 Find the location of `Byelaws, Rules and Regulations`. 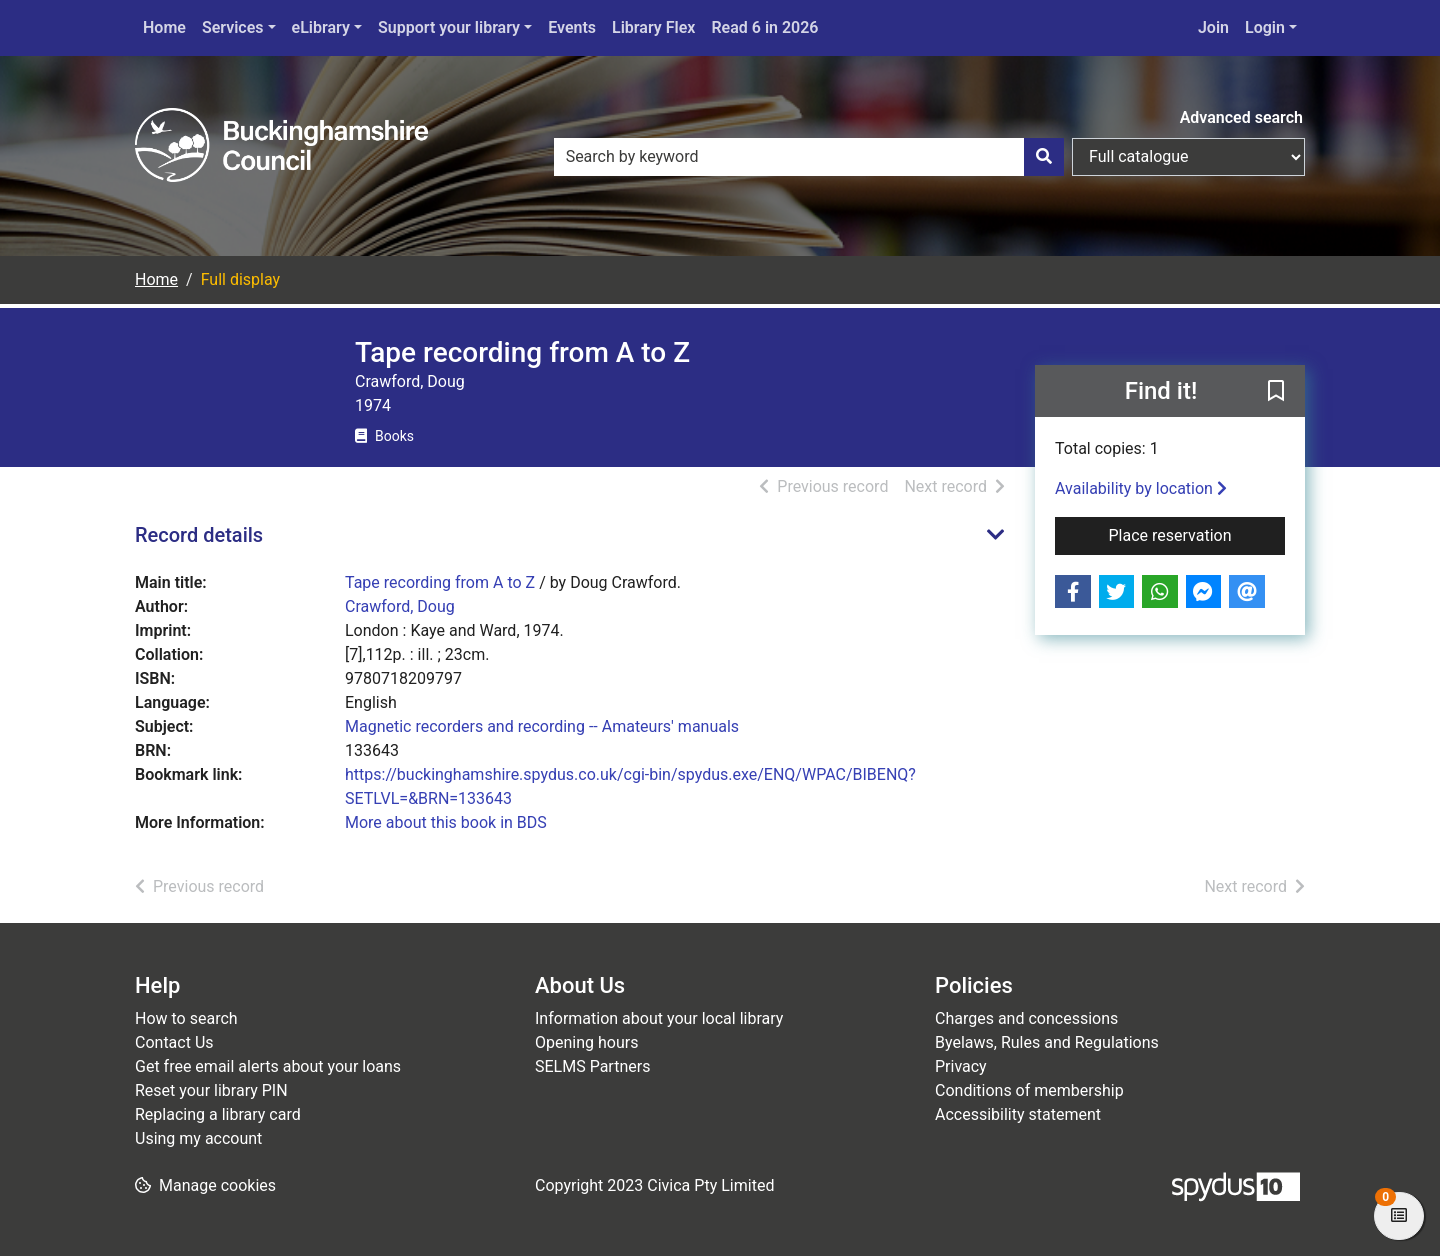

Byelaws, Rules and Regulations is located at coordinates (1047, 1042).